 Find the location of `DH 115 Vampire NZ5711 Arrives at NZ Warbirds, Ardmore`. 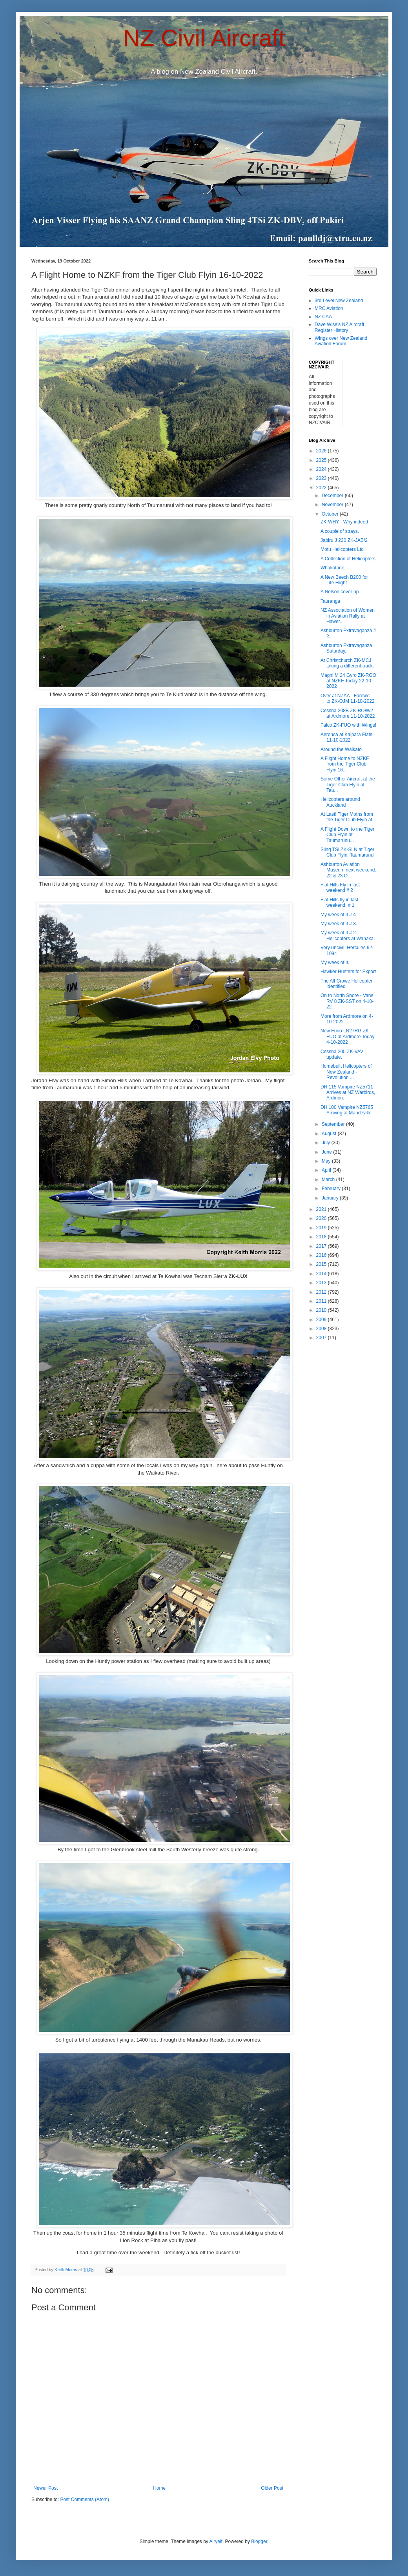

DH 115 Vampire NZ5711 Arrives at NZ Warbirds, Ardmore is located at coordinates (348, 1092).